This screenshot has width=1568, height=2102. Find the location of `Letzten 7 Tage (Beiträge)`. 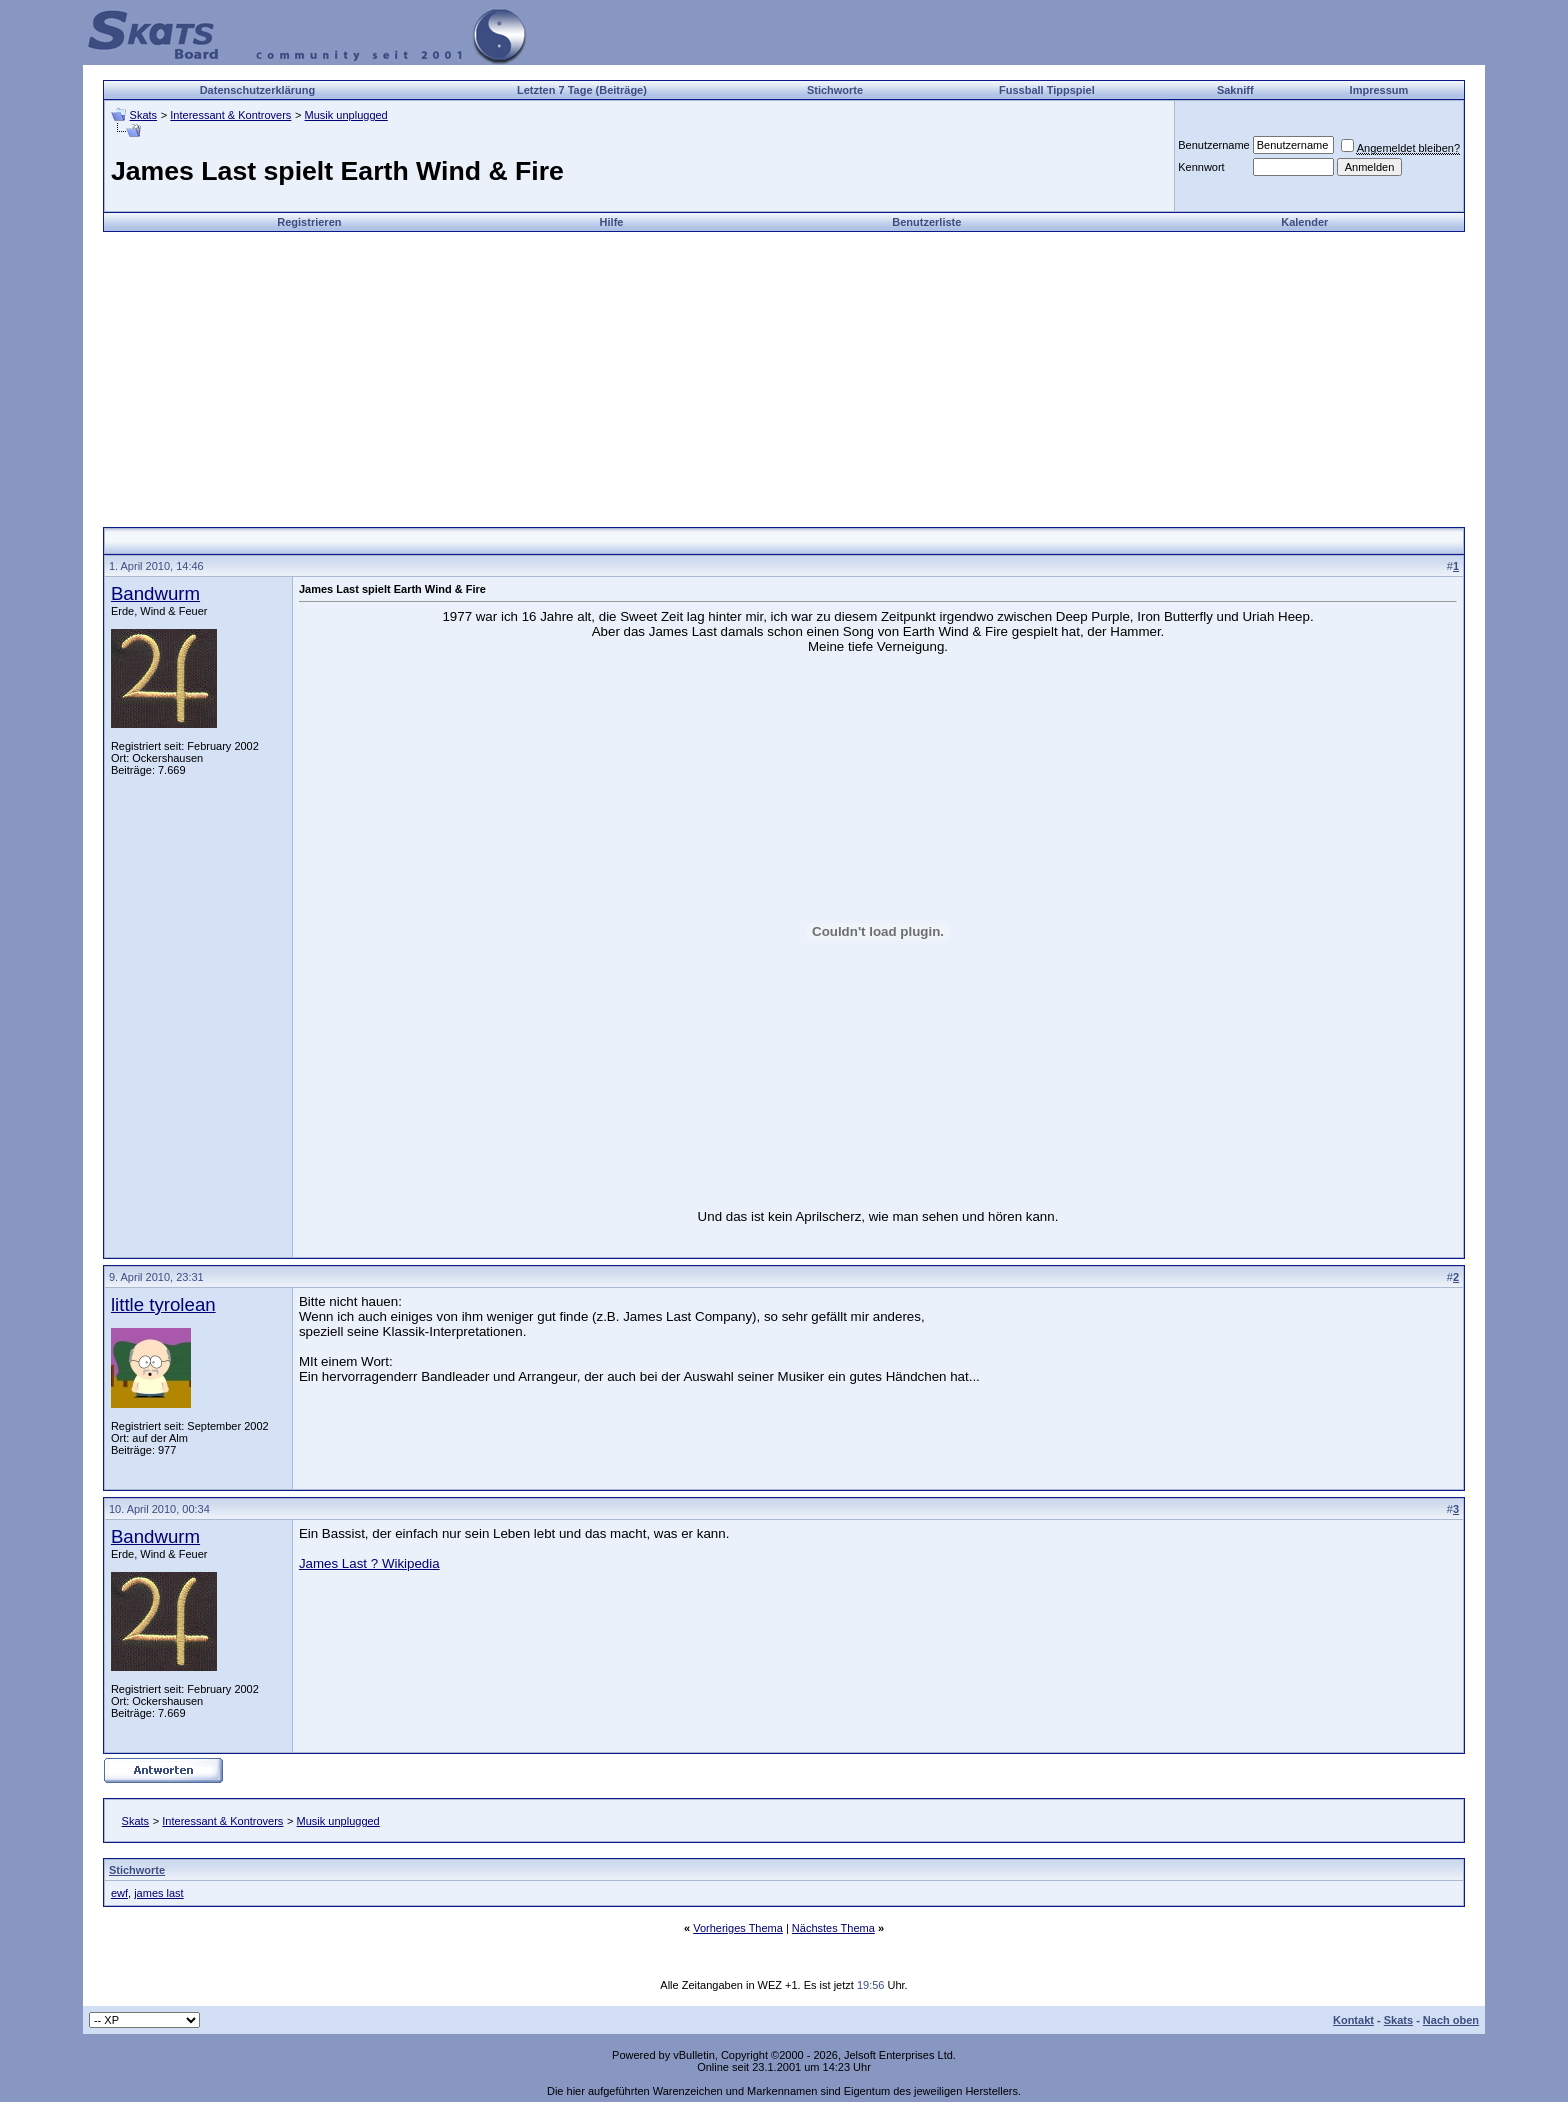

Letzten 7 Tage (Beiträge) is located at coordinates (582, 90).